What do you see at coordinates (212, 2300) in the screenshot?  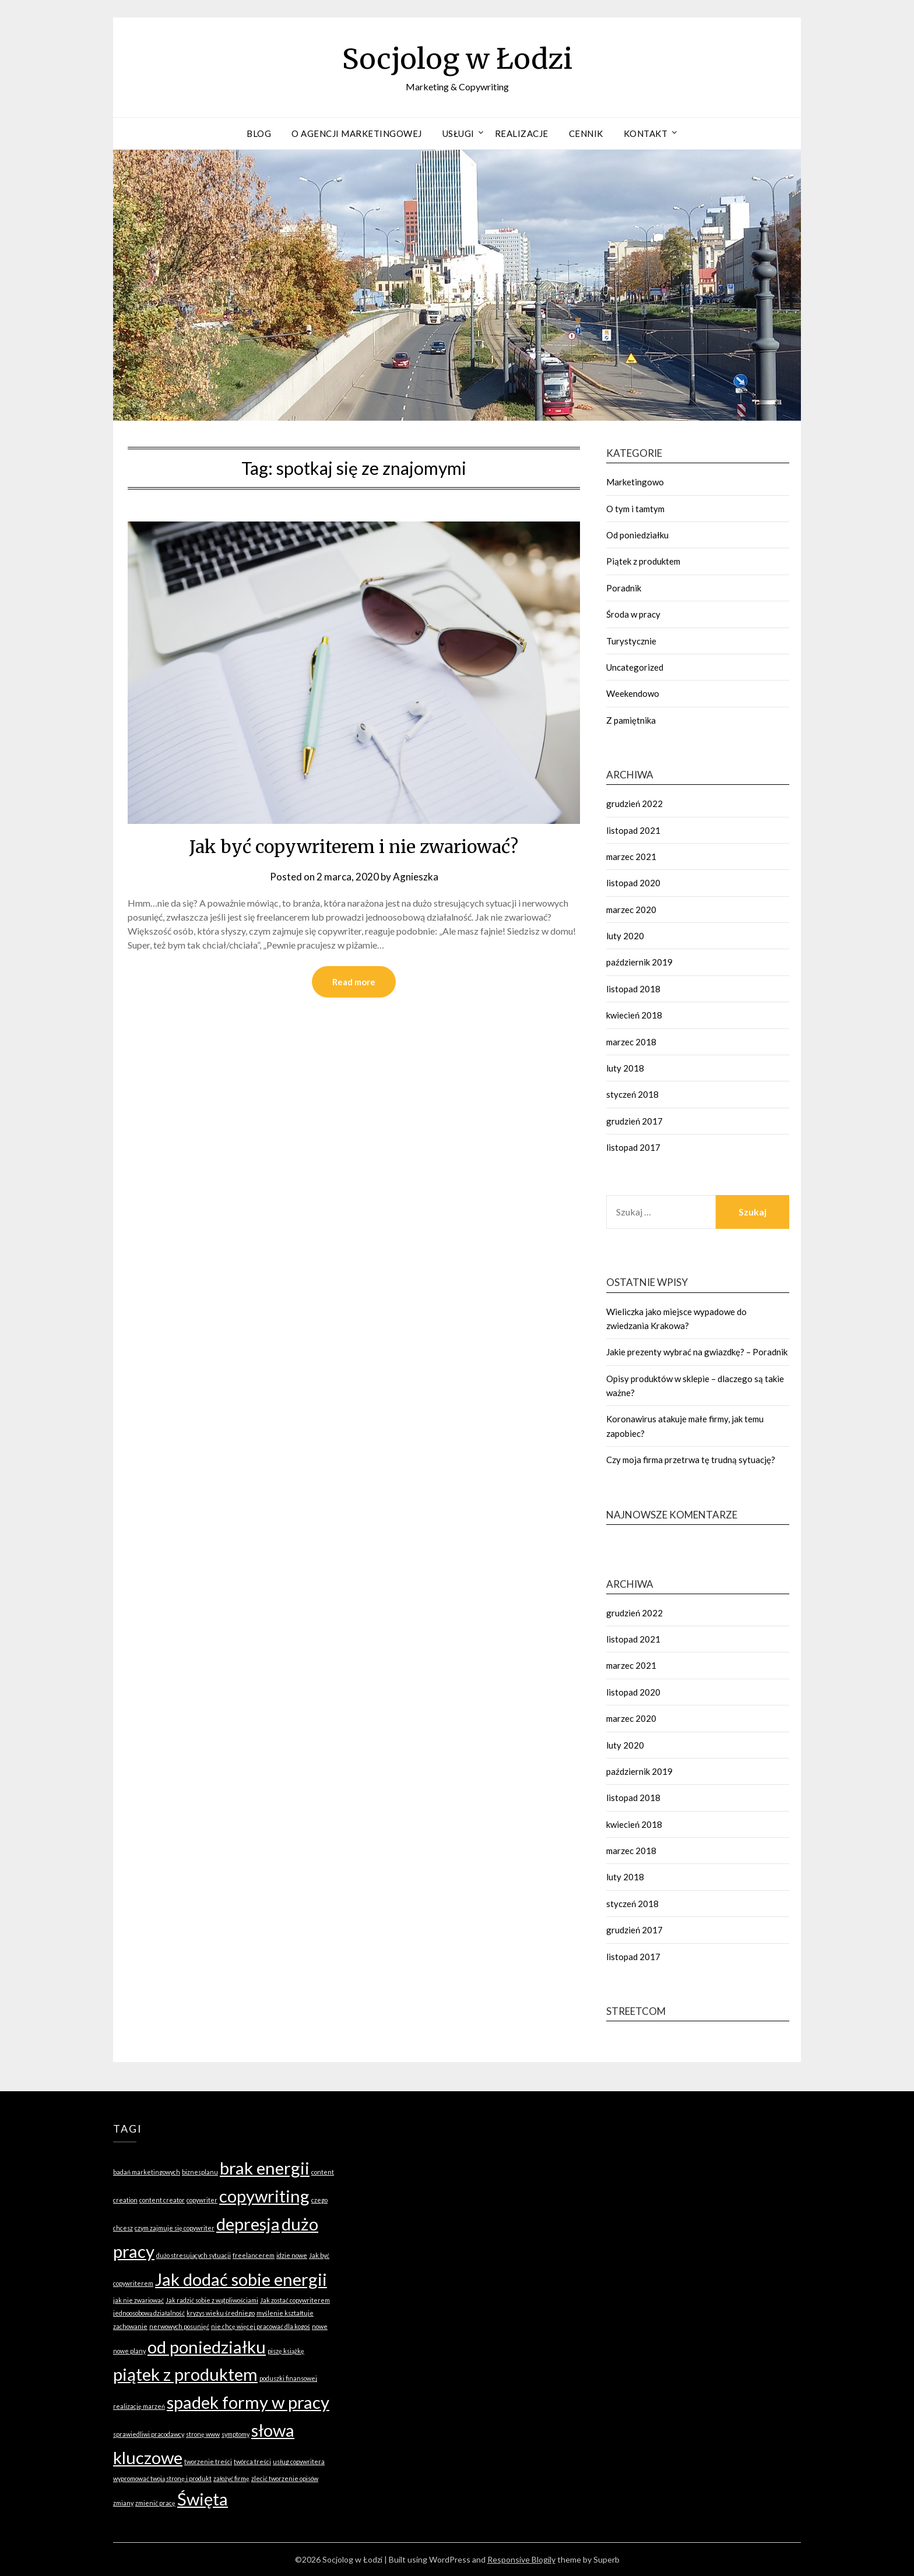 I see `Jak radzić sobie z wątpliwościami [Jak radzić sobie z wątpliwościami (1 element)]` at bounding box center [212, 2300].